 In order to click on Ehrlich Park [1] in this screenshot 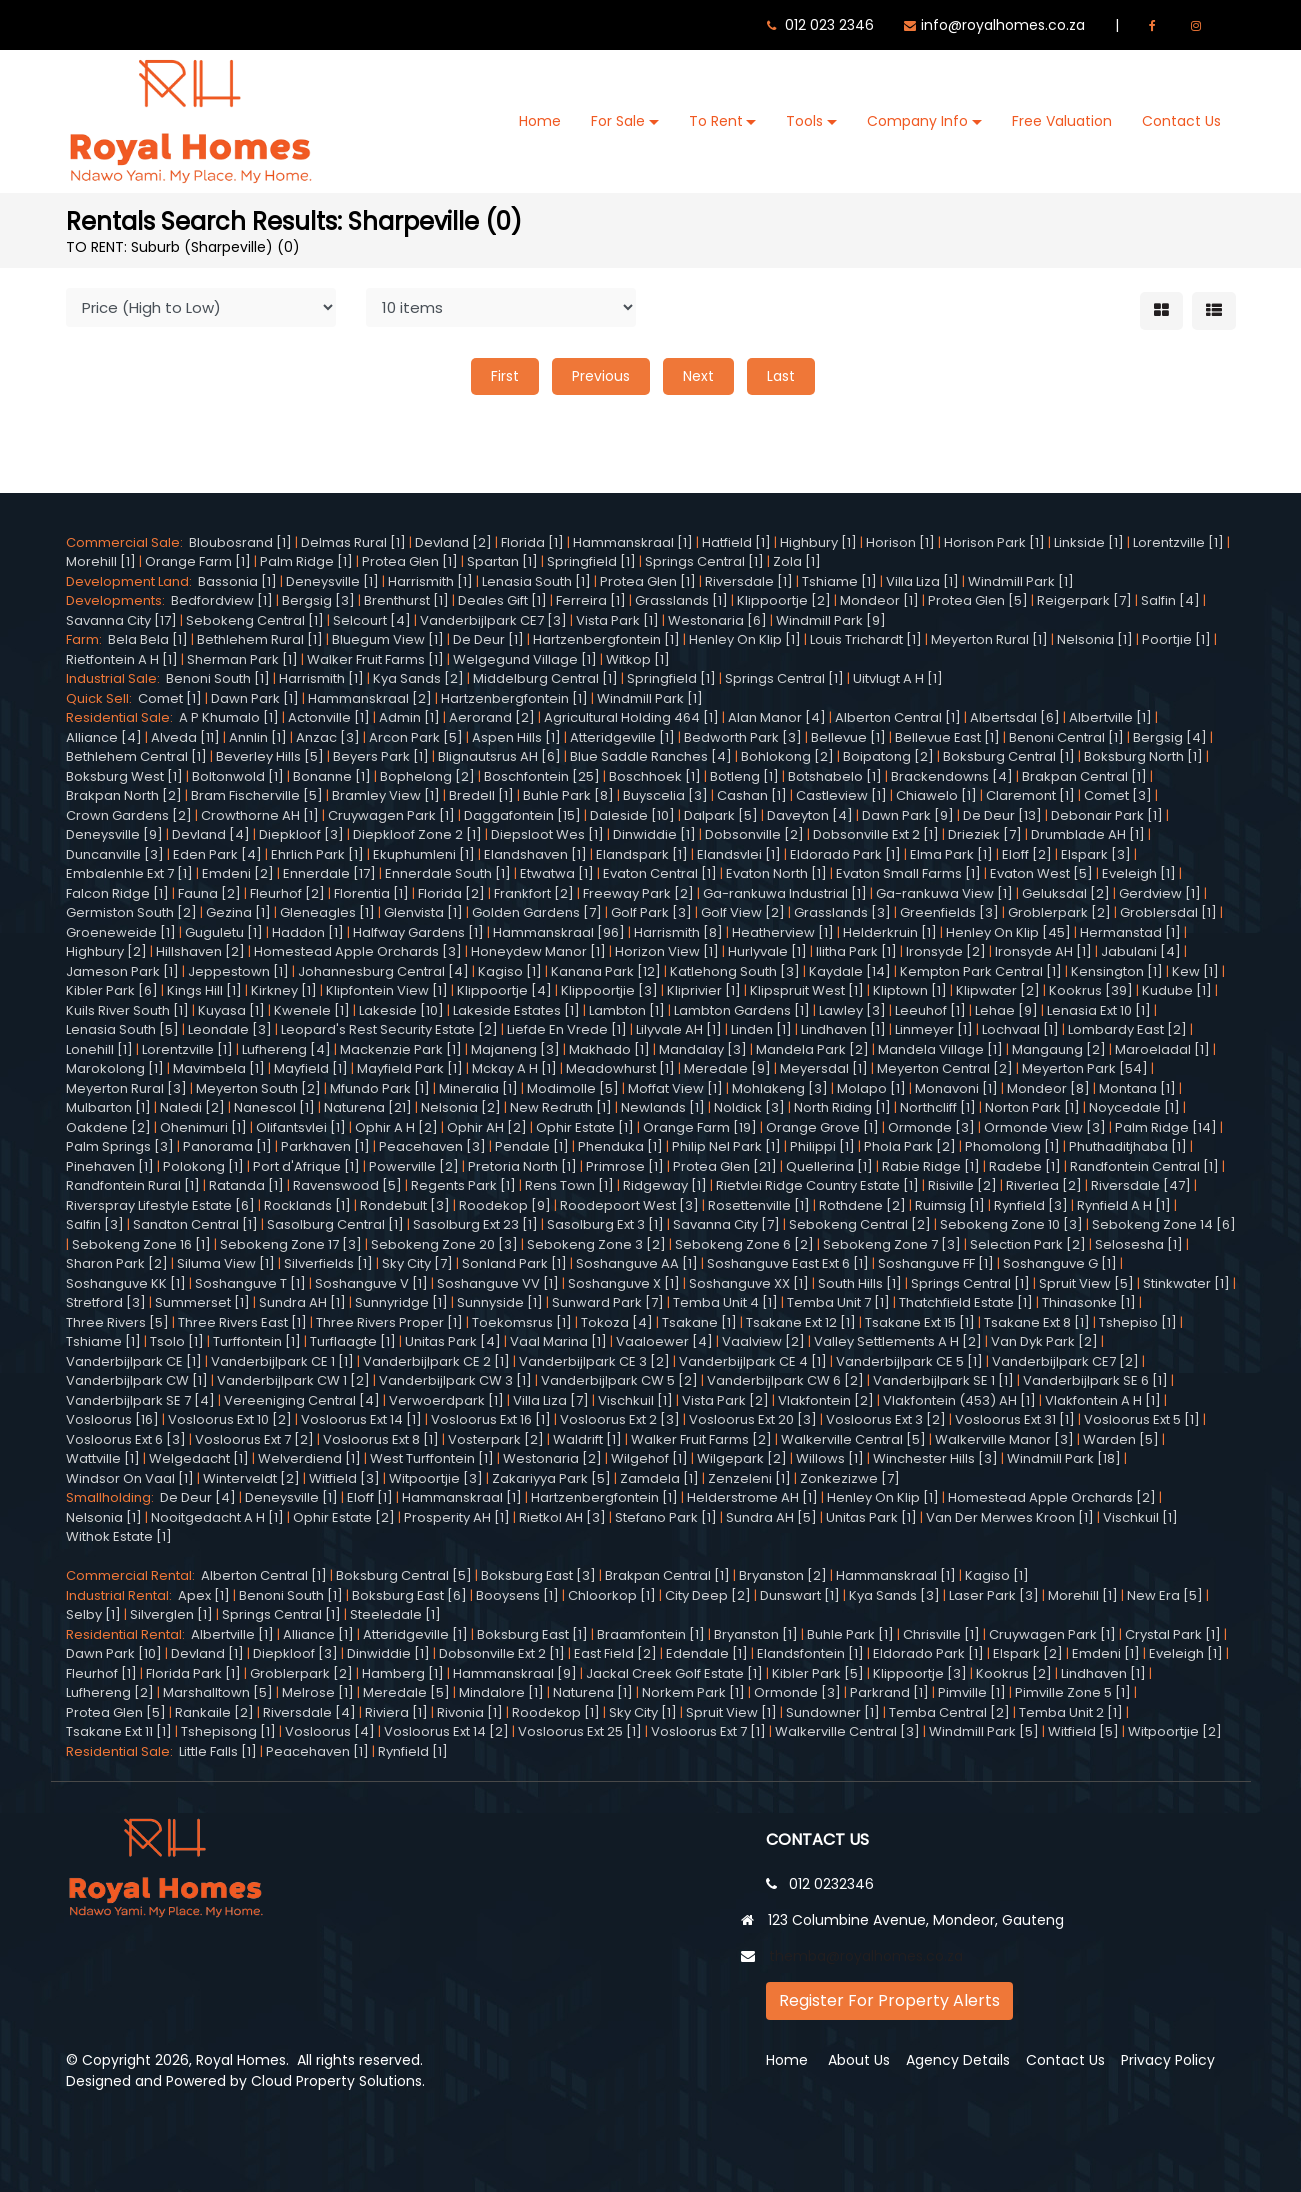, I will do `click(317, 854)`.